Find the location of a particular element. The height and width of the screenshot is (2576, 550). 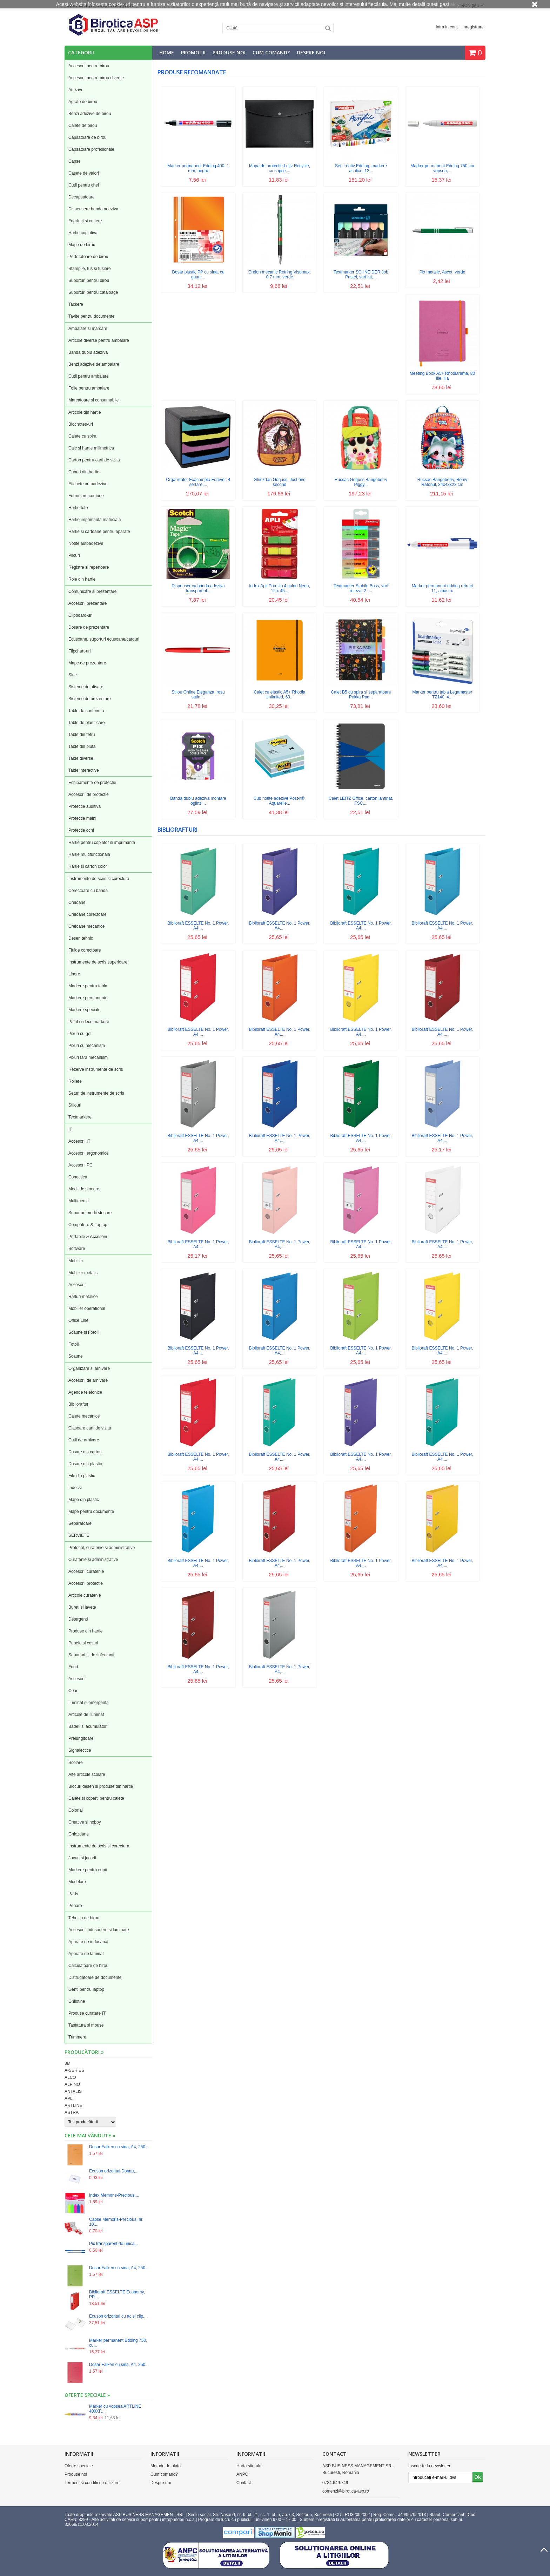

Curatenie si administrative is located at coordinates (93, 1559).